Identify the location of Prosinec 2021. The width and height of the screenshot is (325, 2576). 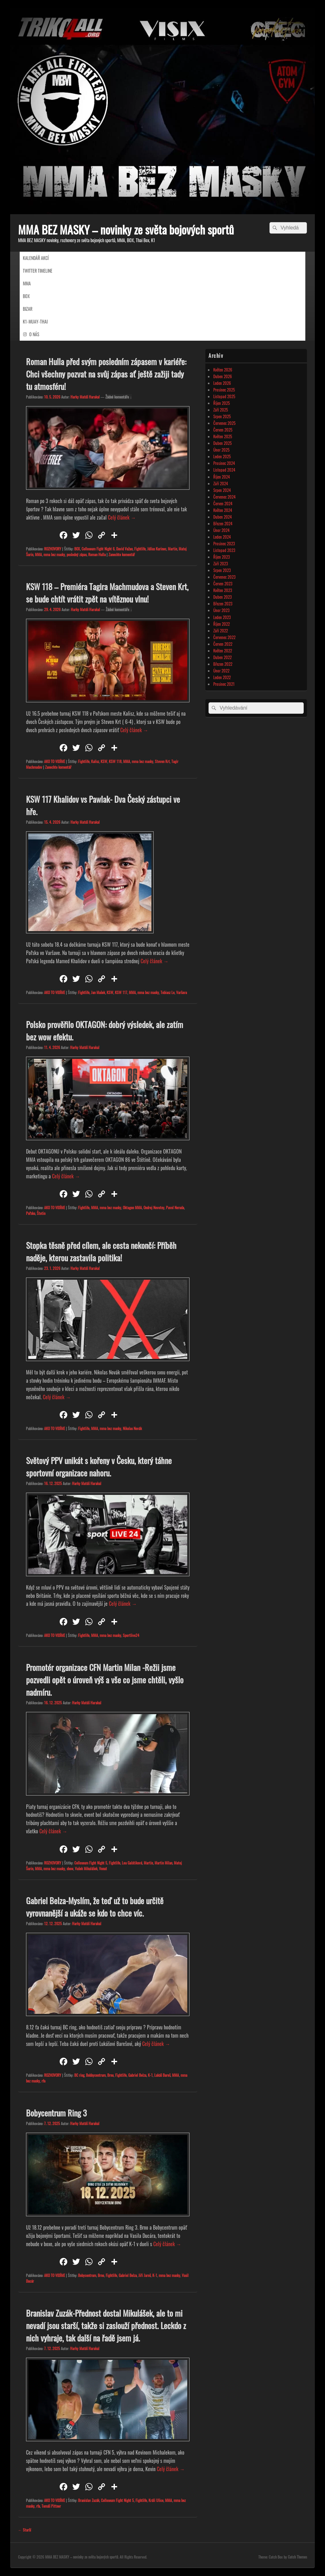
(224, 684).